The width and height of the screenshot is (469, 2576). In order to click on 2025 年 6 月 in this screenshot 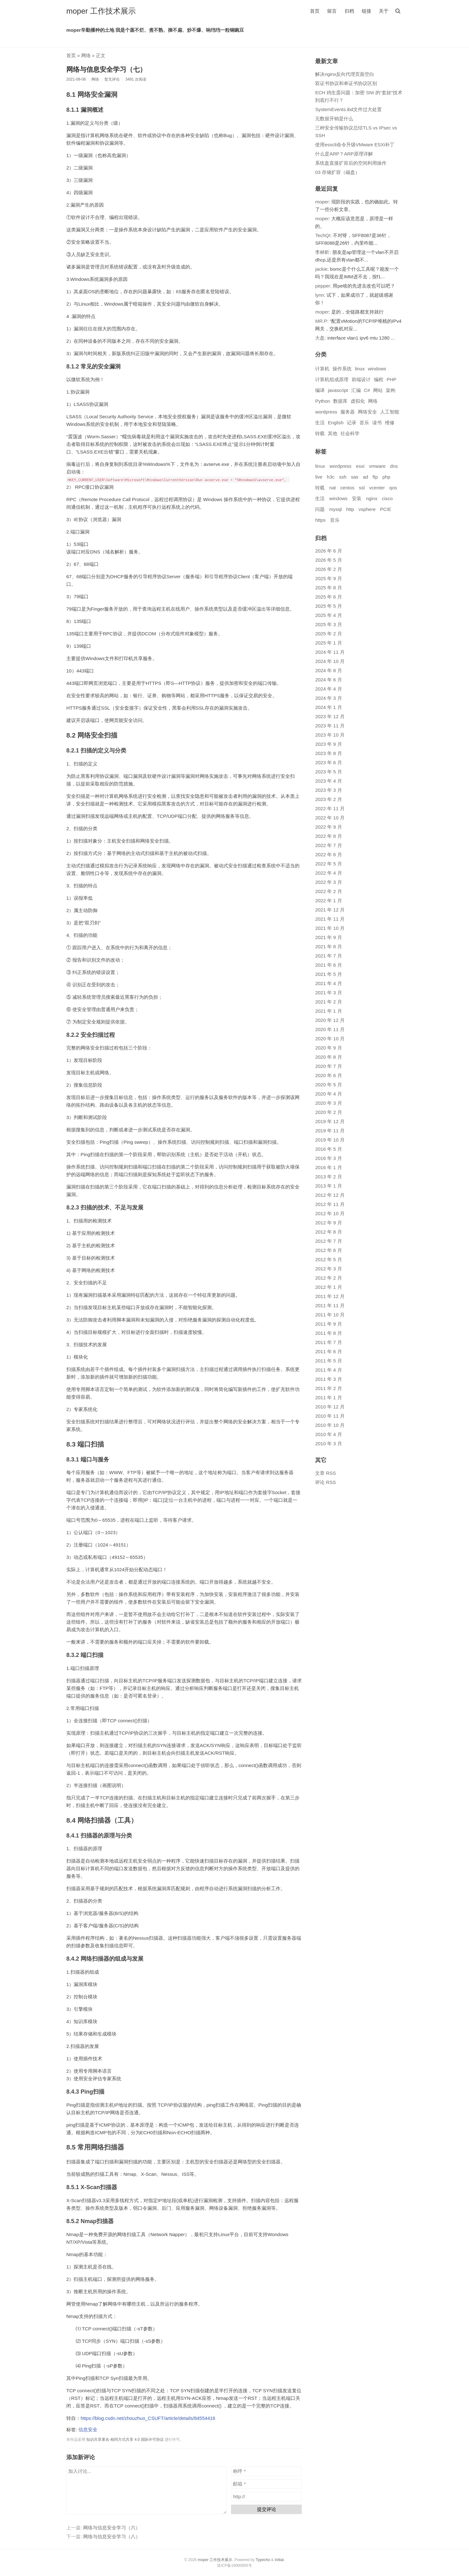, I will do `click(328, 596)`.